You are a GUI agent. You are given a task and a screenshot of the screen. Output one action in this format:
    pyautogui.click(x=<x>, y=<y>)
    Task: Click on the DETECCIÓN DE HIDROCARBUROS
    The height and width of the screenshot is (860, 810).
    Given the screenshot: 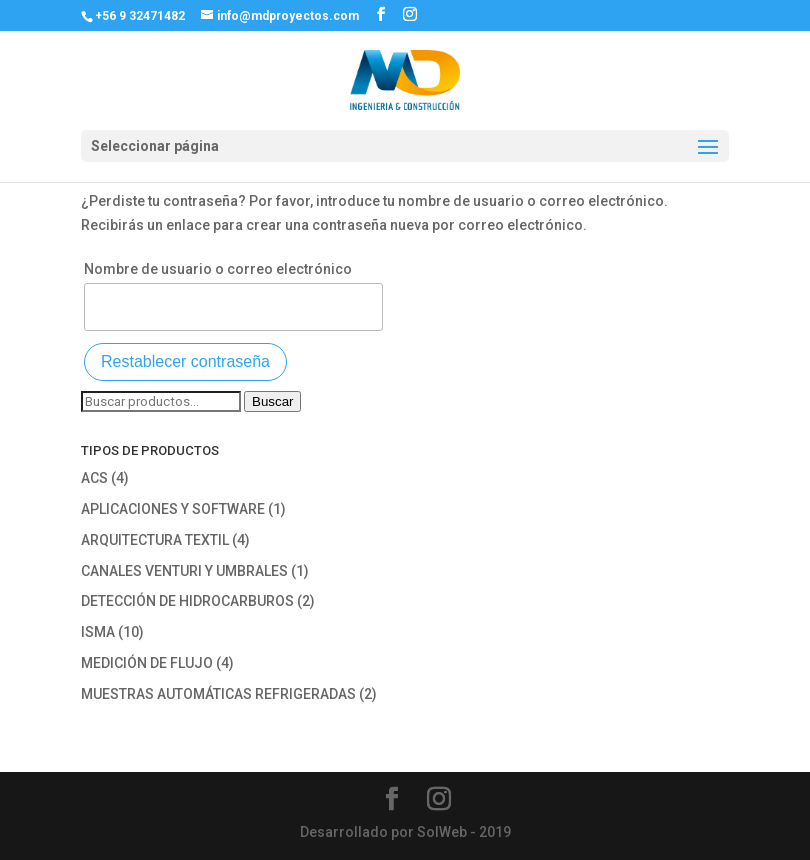 What is the action you would take?
    pyautogui.click(x=187, y=601)
    